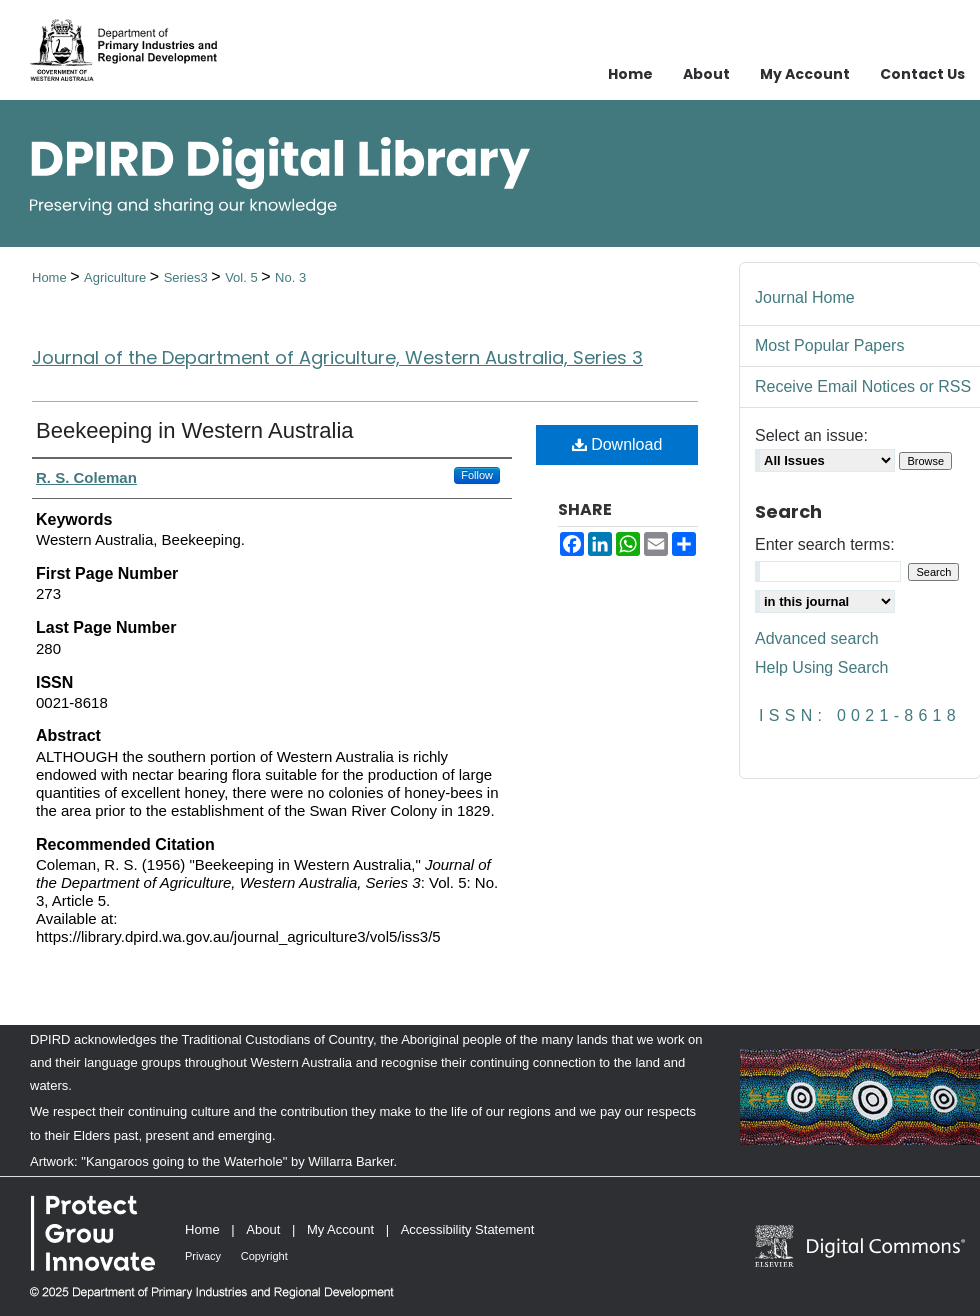 The image size is (980, 1316). What do you see at coordinates (805, 297) in the screenshot?
I see `Journal Home` at bounding box center [805, 297].